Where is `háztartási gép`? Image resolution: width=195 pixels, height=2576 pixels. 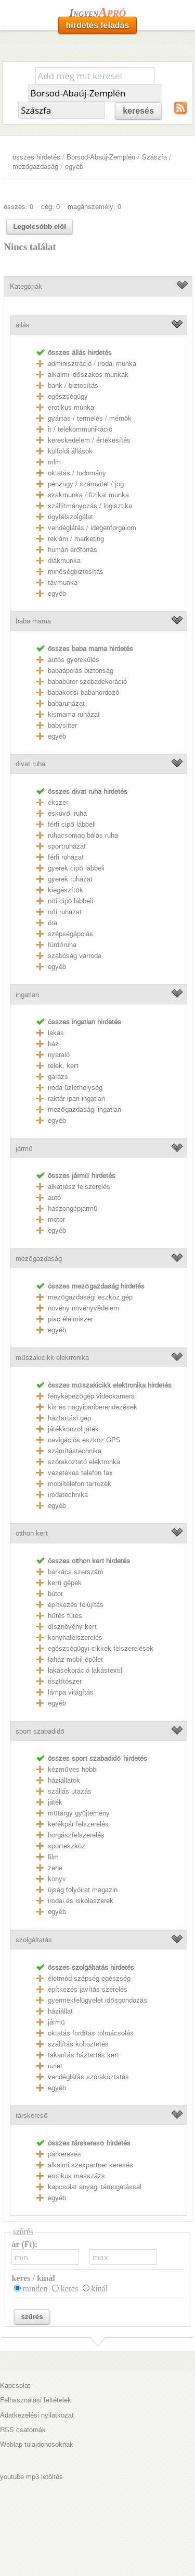 háztartási gép is located at coordinates (69, 1418).